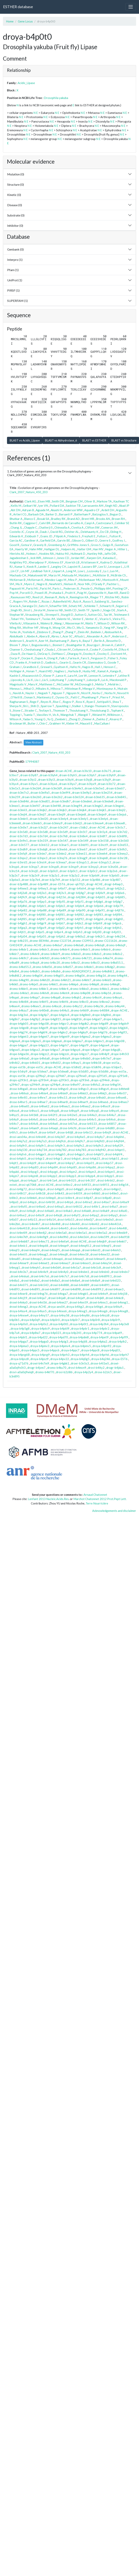 This screenshot has height=2576, width=139. What do you see at coordinates (118, 575) in the screenshot?
I see `McBride CS` at bounding box center [118, 575].